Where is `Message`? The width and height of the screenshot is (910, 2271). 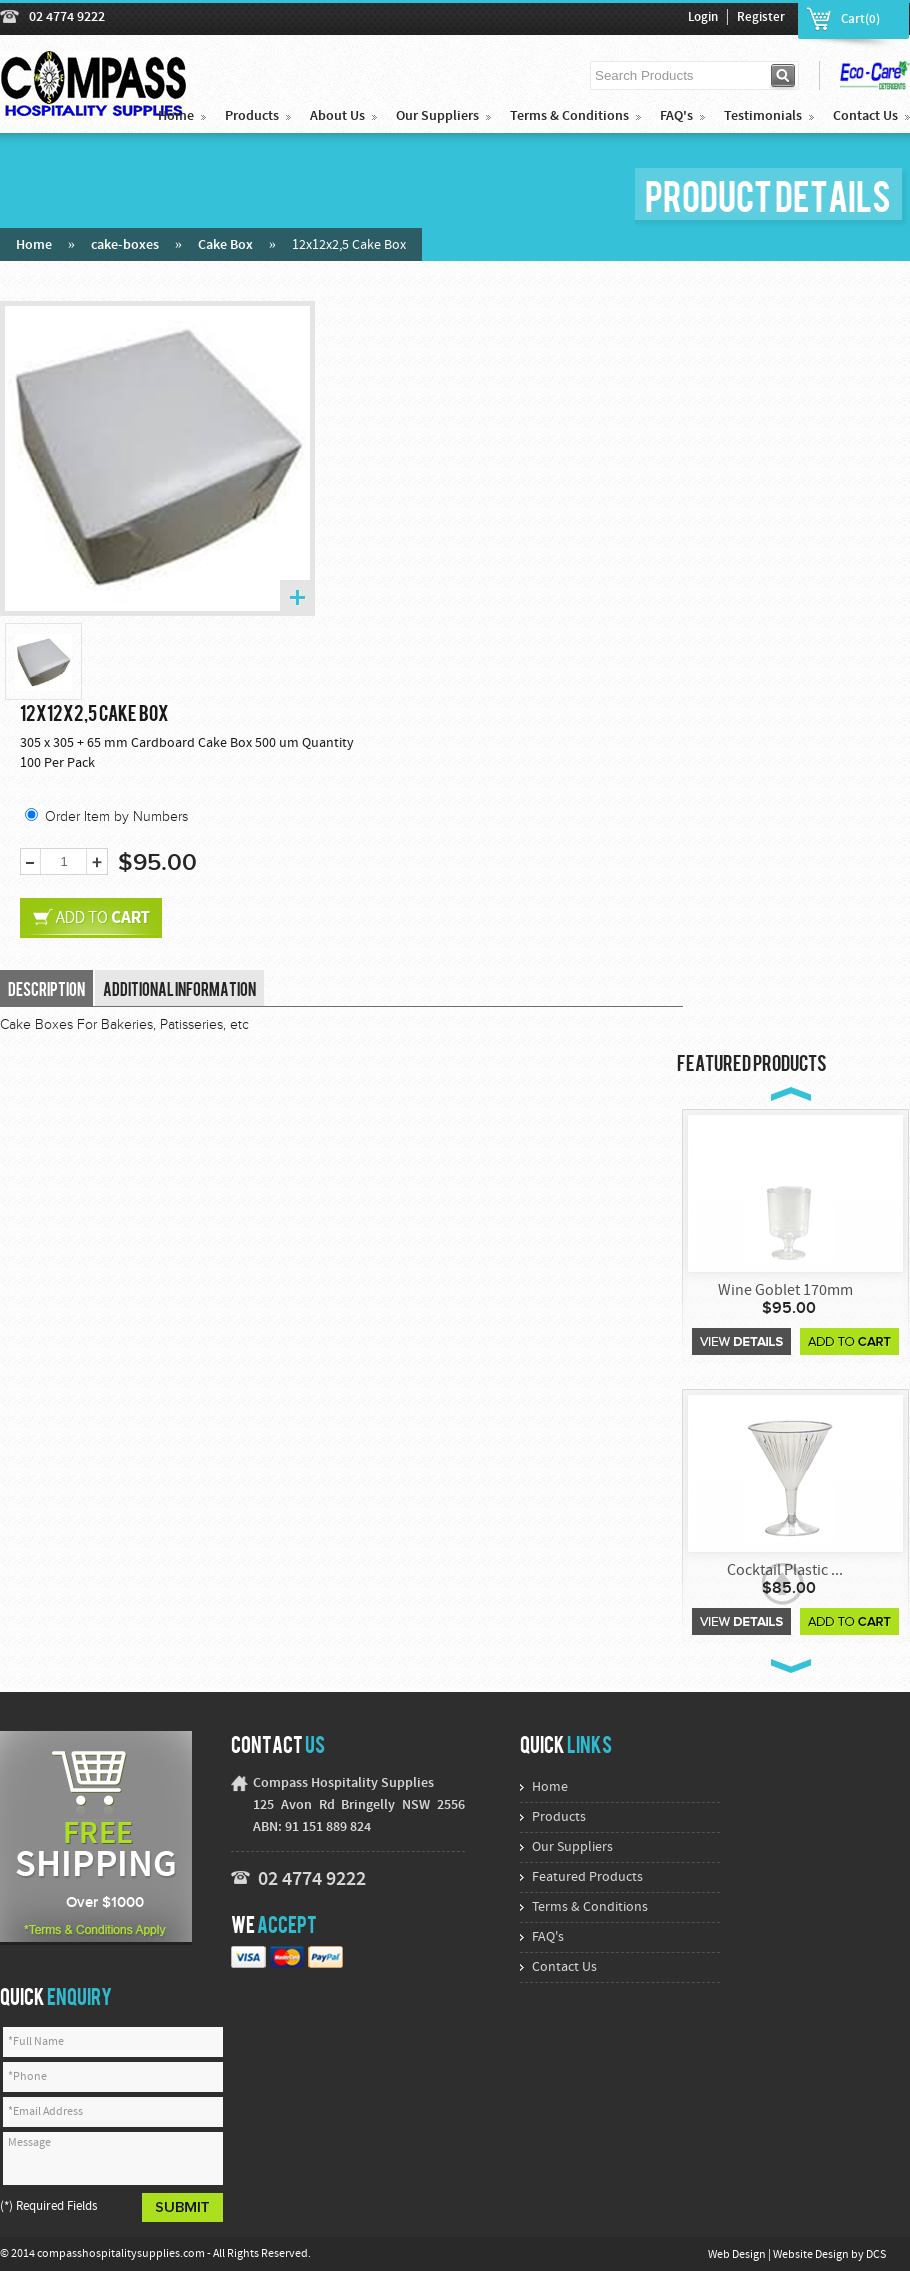 Message is located at coordinates (113, 2158).